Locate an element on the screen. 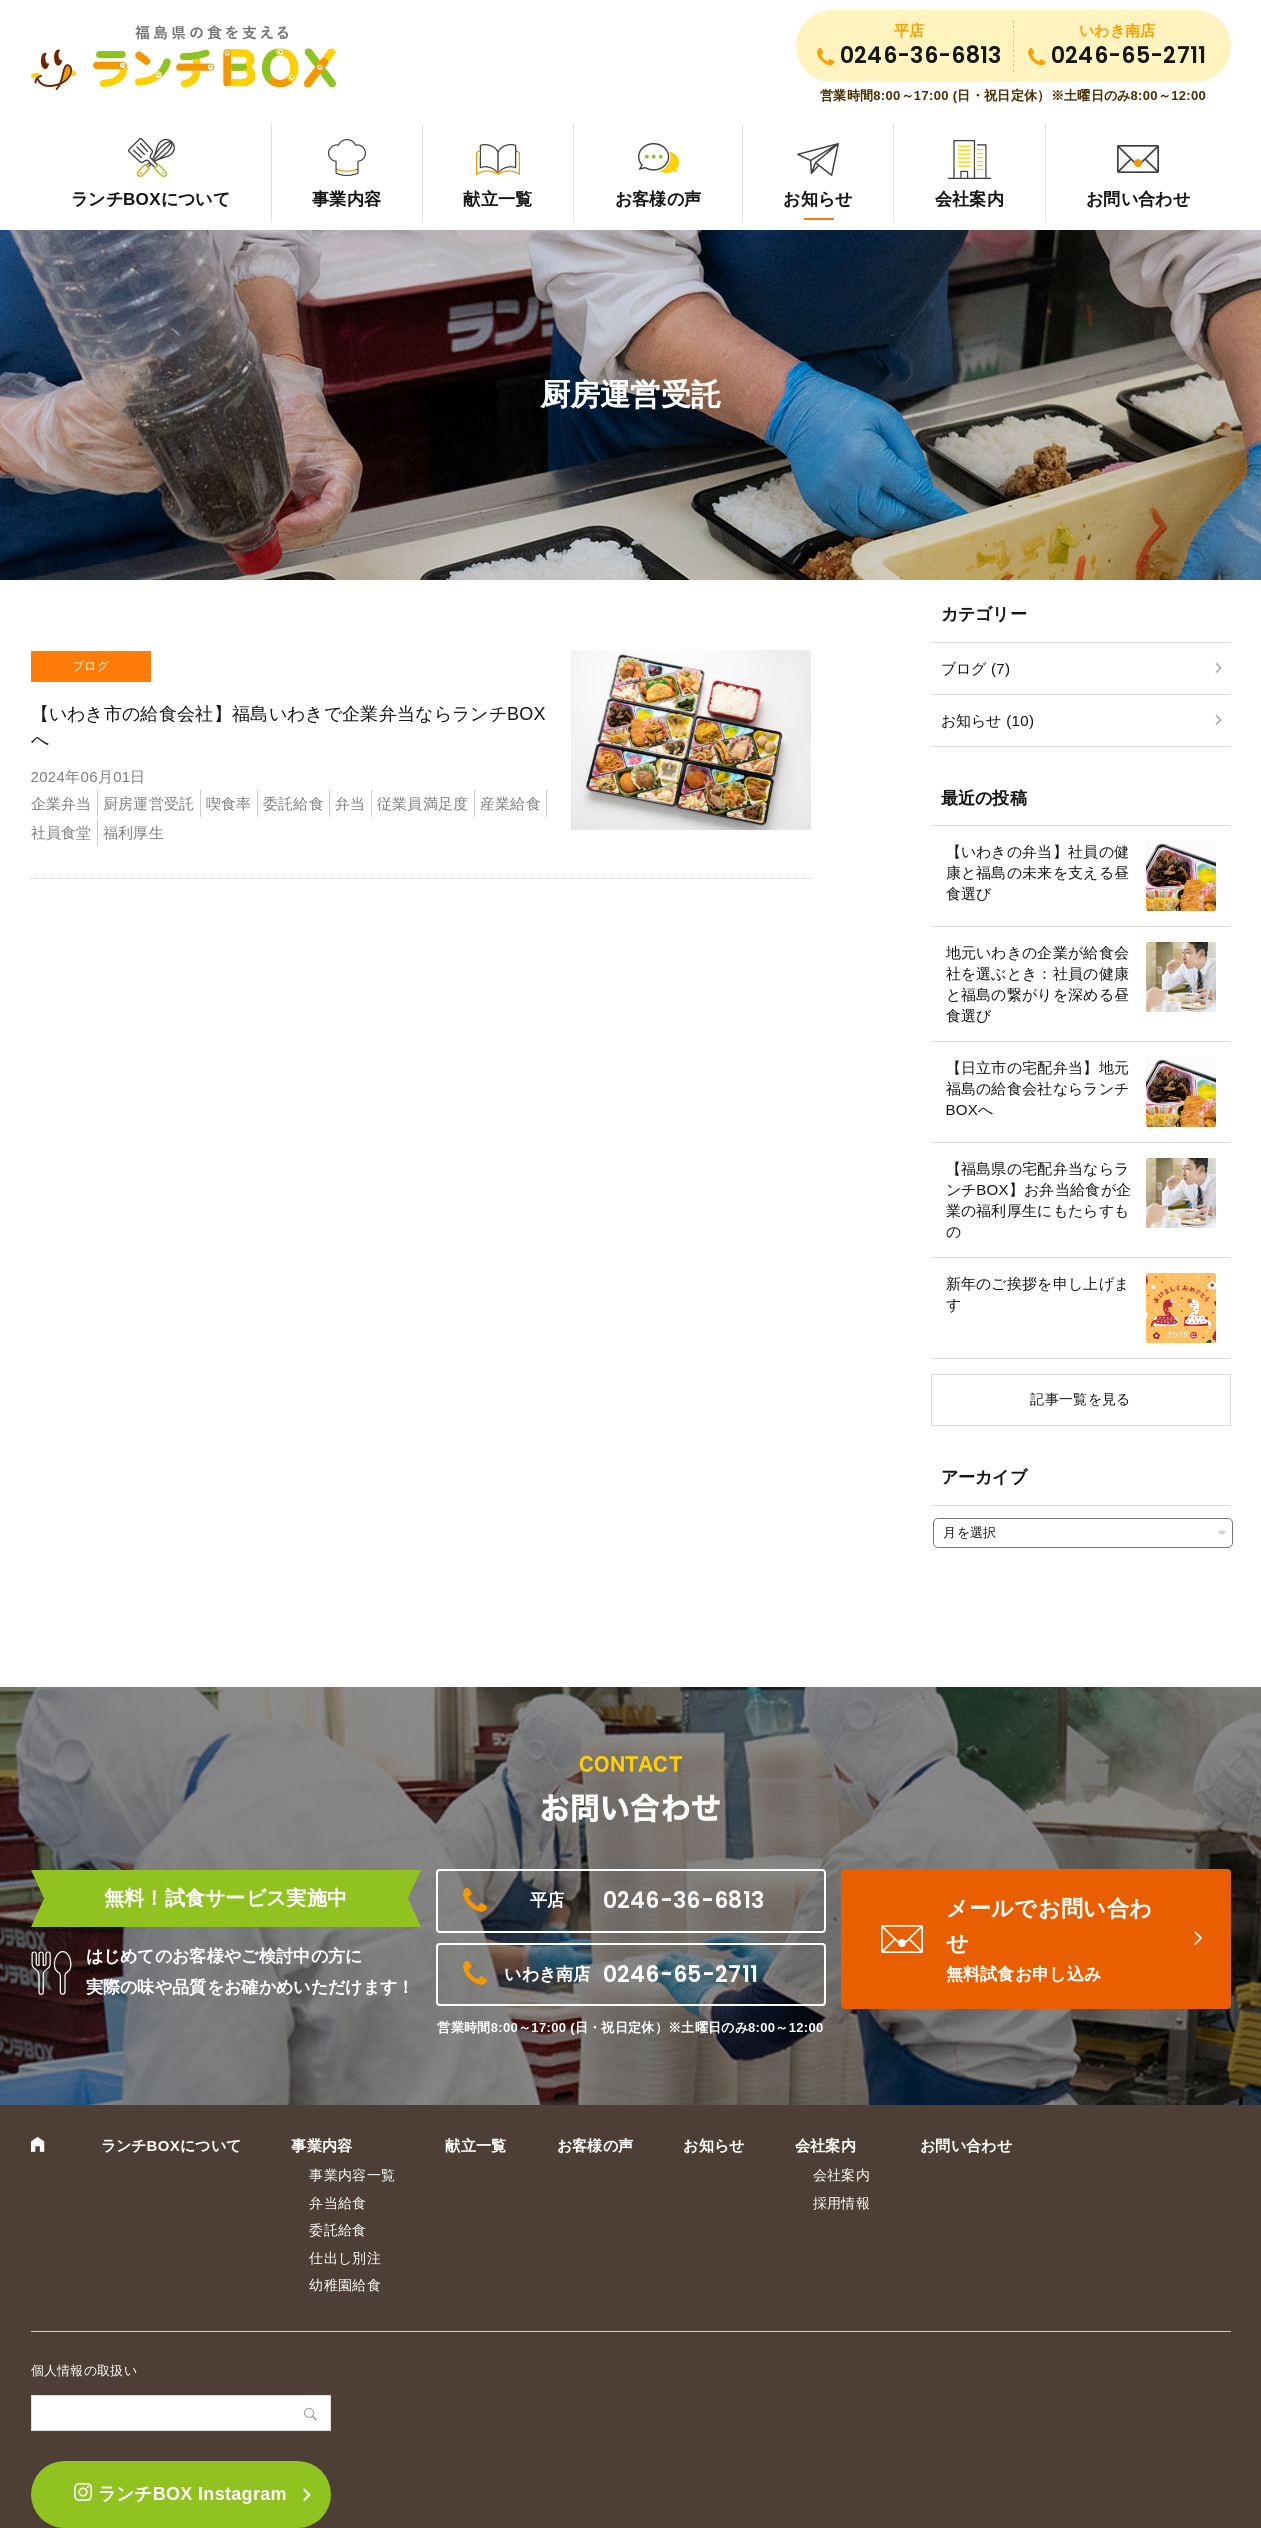 This screenshot has width=1261, height=2528. お問い合わせ is located at coordinates (1138, 199).